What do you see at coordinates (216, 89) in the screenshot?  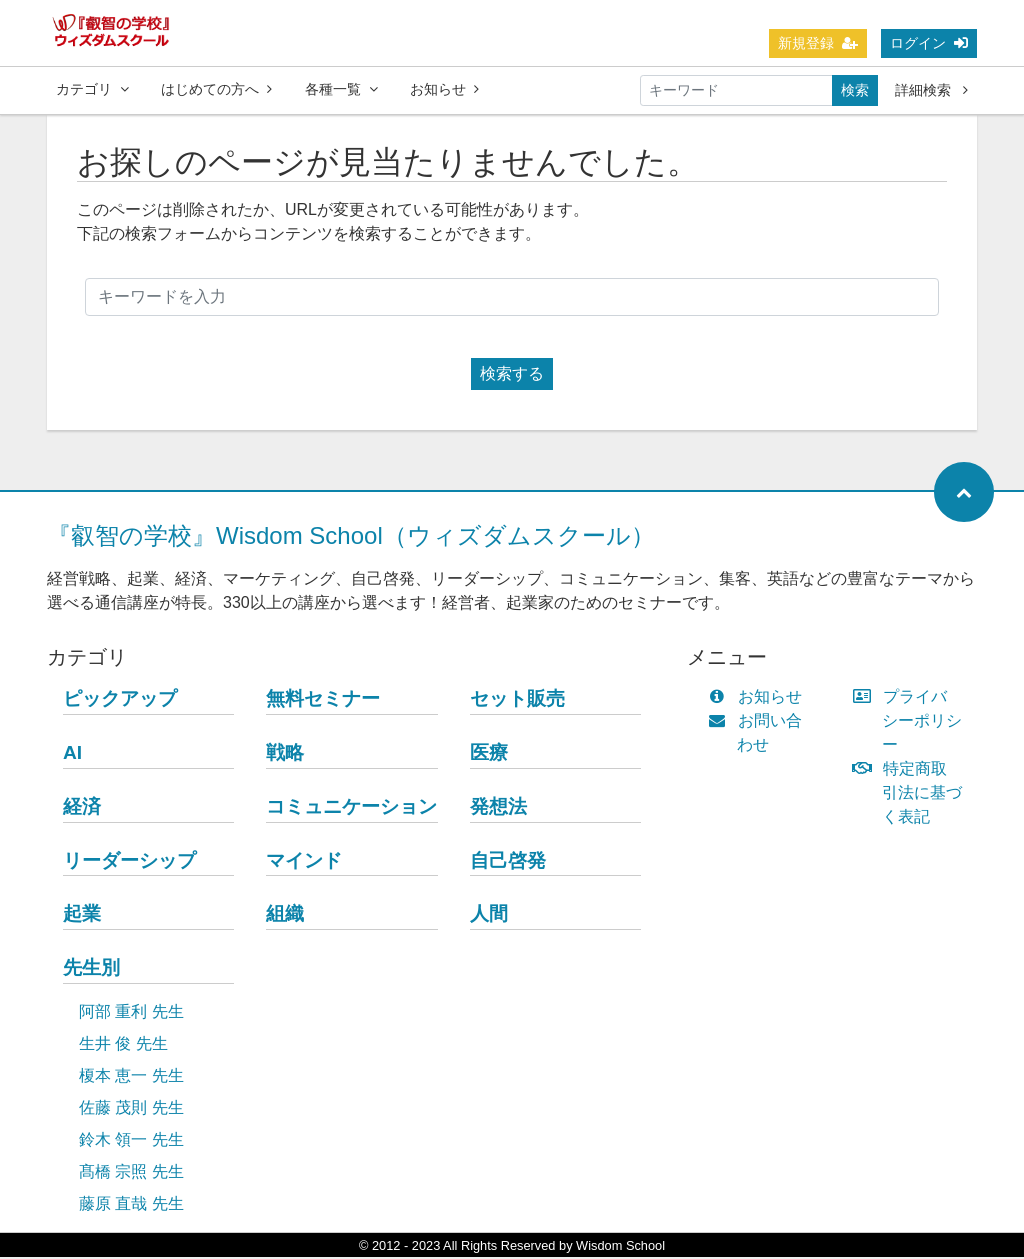 I see `はじめての方へ` at bounding box center [216, 89].